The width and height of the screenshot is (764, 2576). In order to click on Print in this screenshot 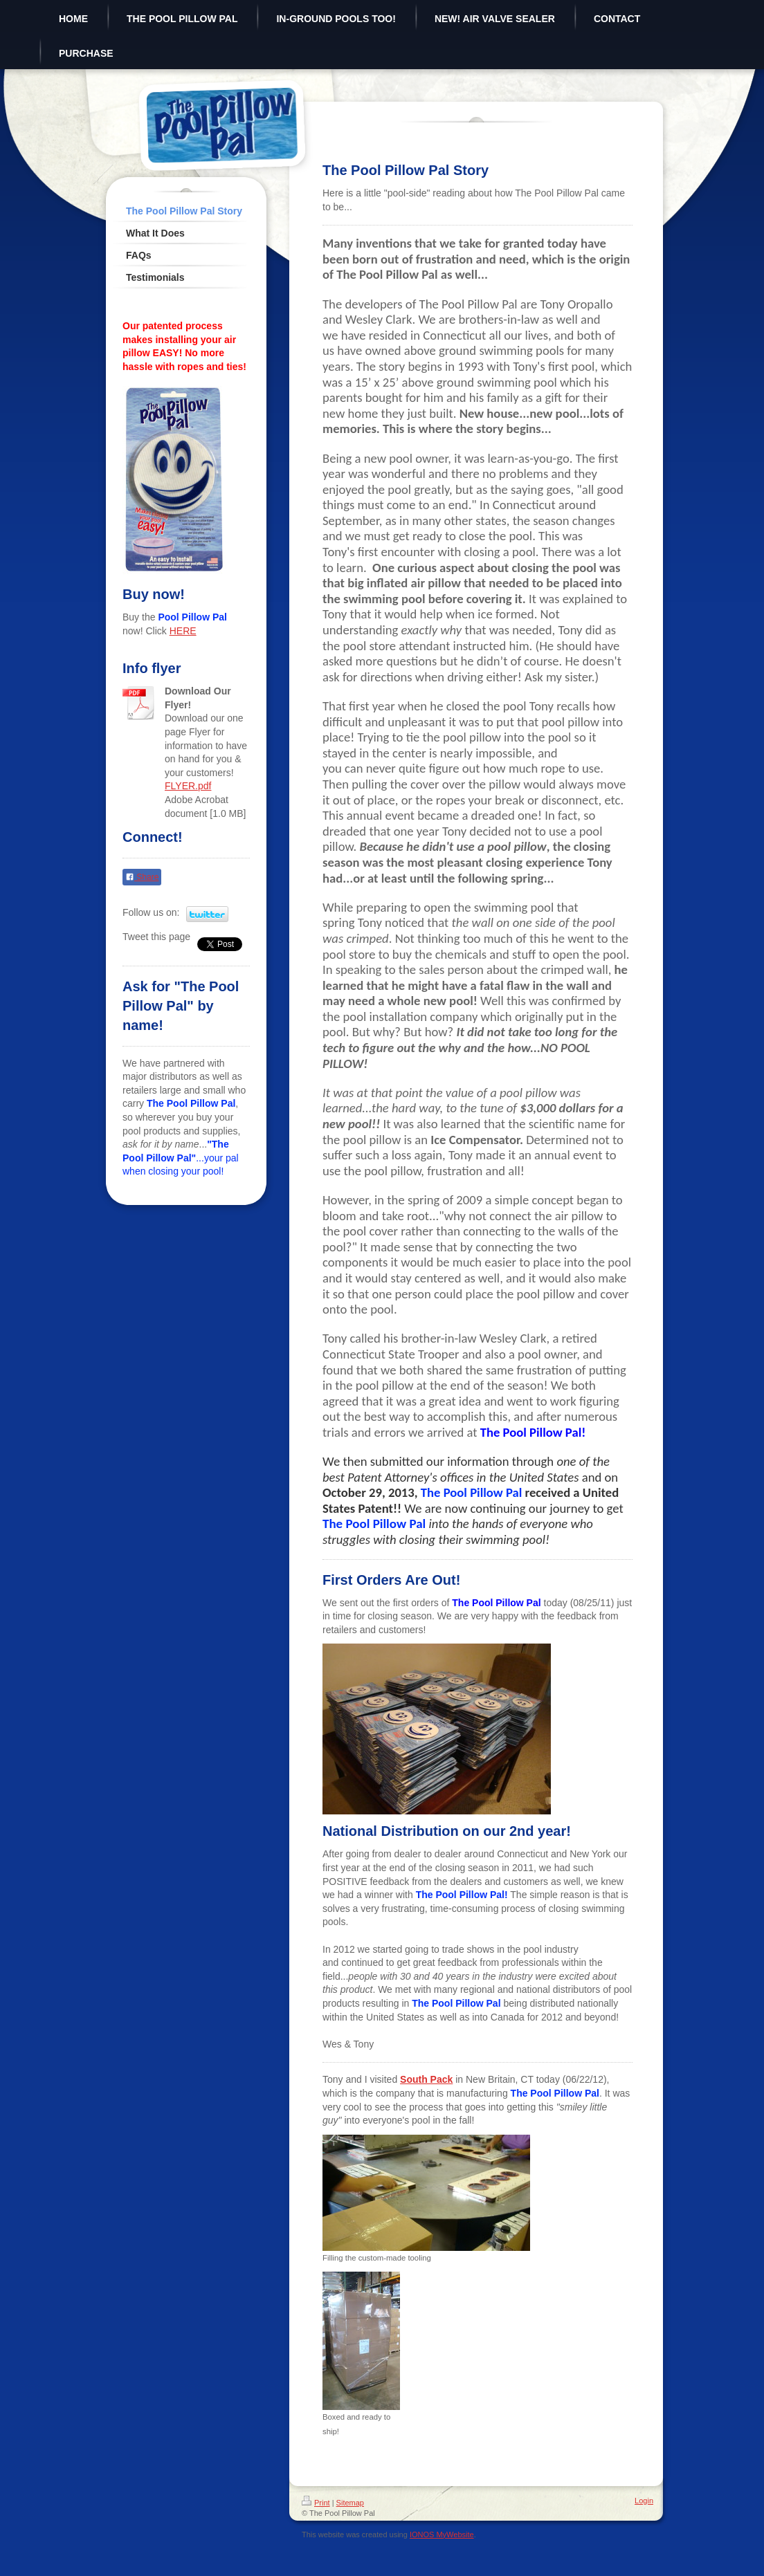, I will do `click(316, 2503)`.